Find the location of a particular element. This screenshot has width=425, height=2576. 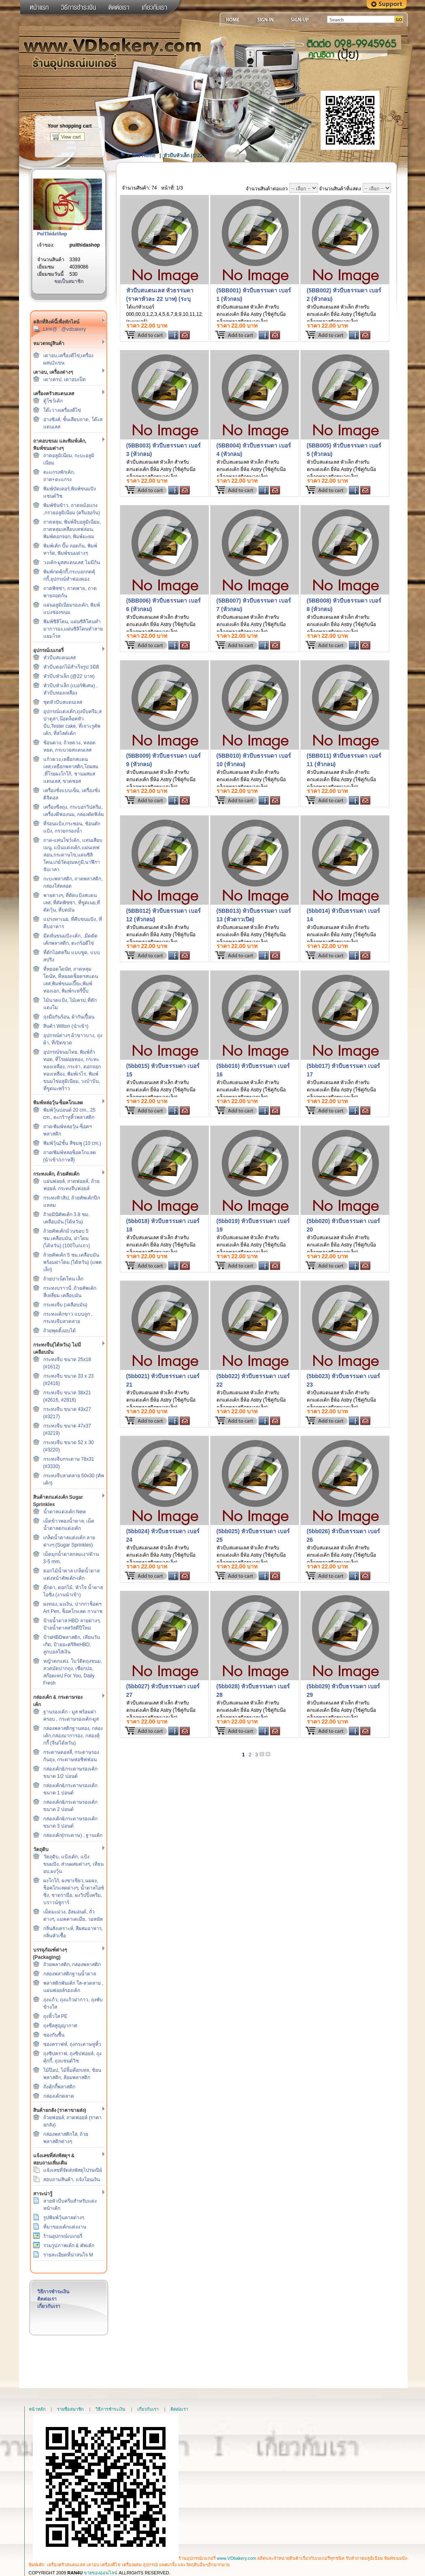

ถ้วยคัพเค้ก 5 ซม.เคลือบมัน พร้อมฝาโดม (ไต้หวัน) (แพคเล็ก) is located at coordinates (72, 1262).